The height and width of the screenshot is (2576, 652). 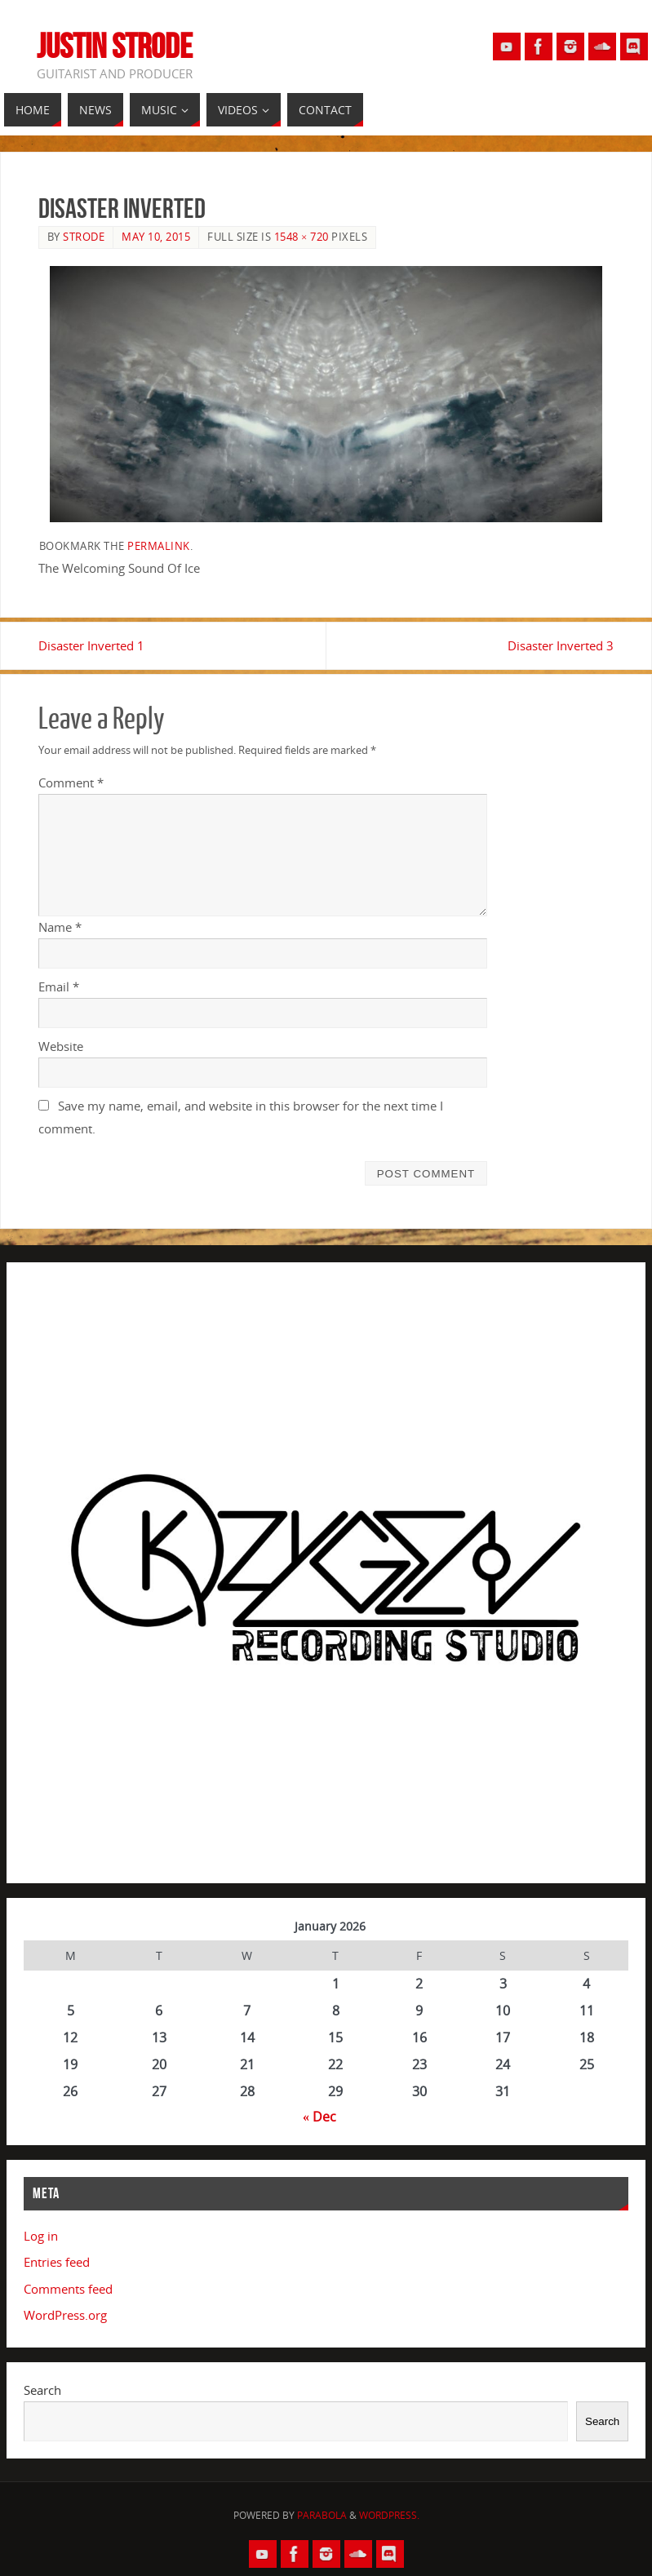 I want to click on May 10, 2015, so click(x=156, y=236).